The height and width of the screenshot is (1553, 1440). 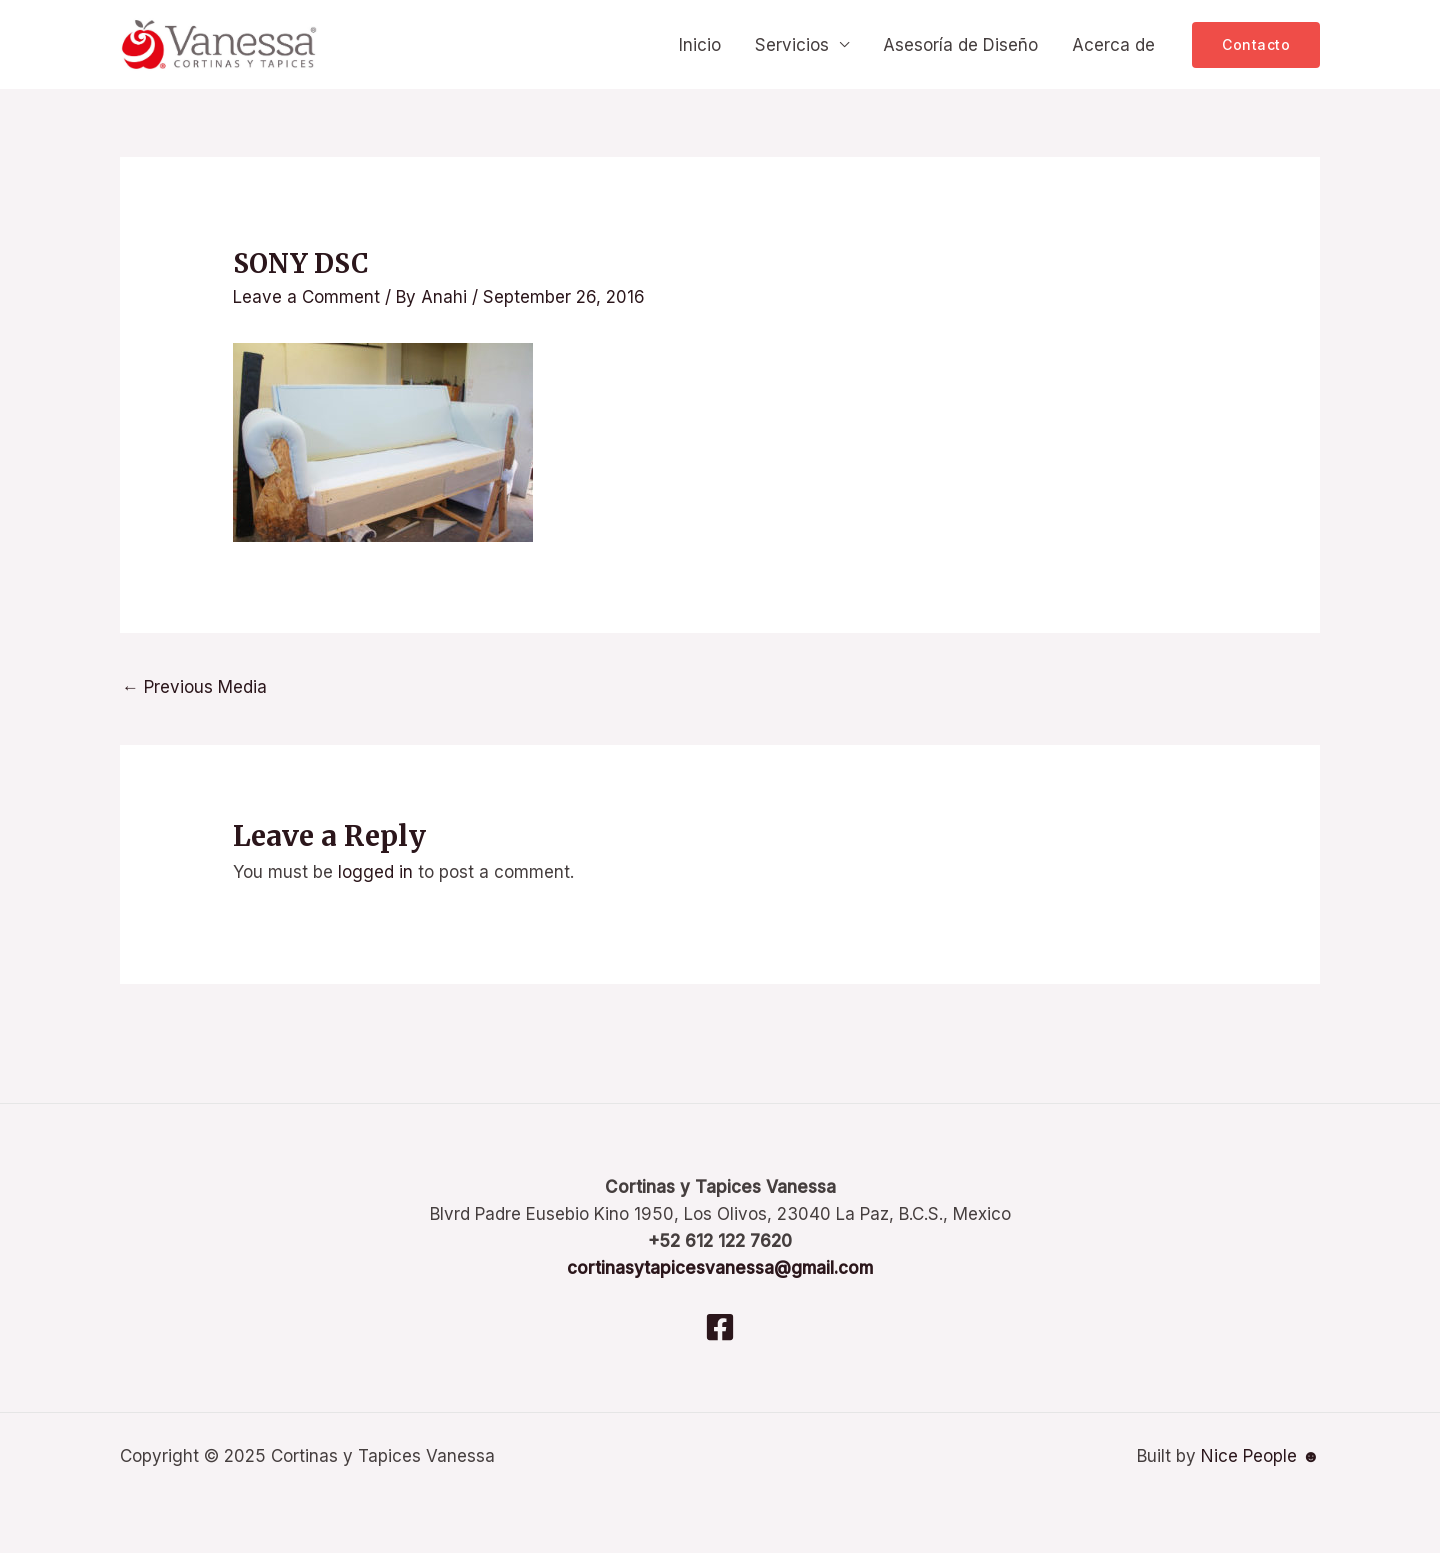 I want to click on cortinasytapicesvanessa@gmail.com, so click(x=720, y=1268).